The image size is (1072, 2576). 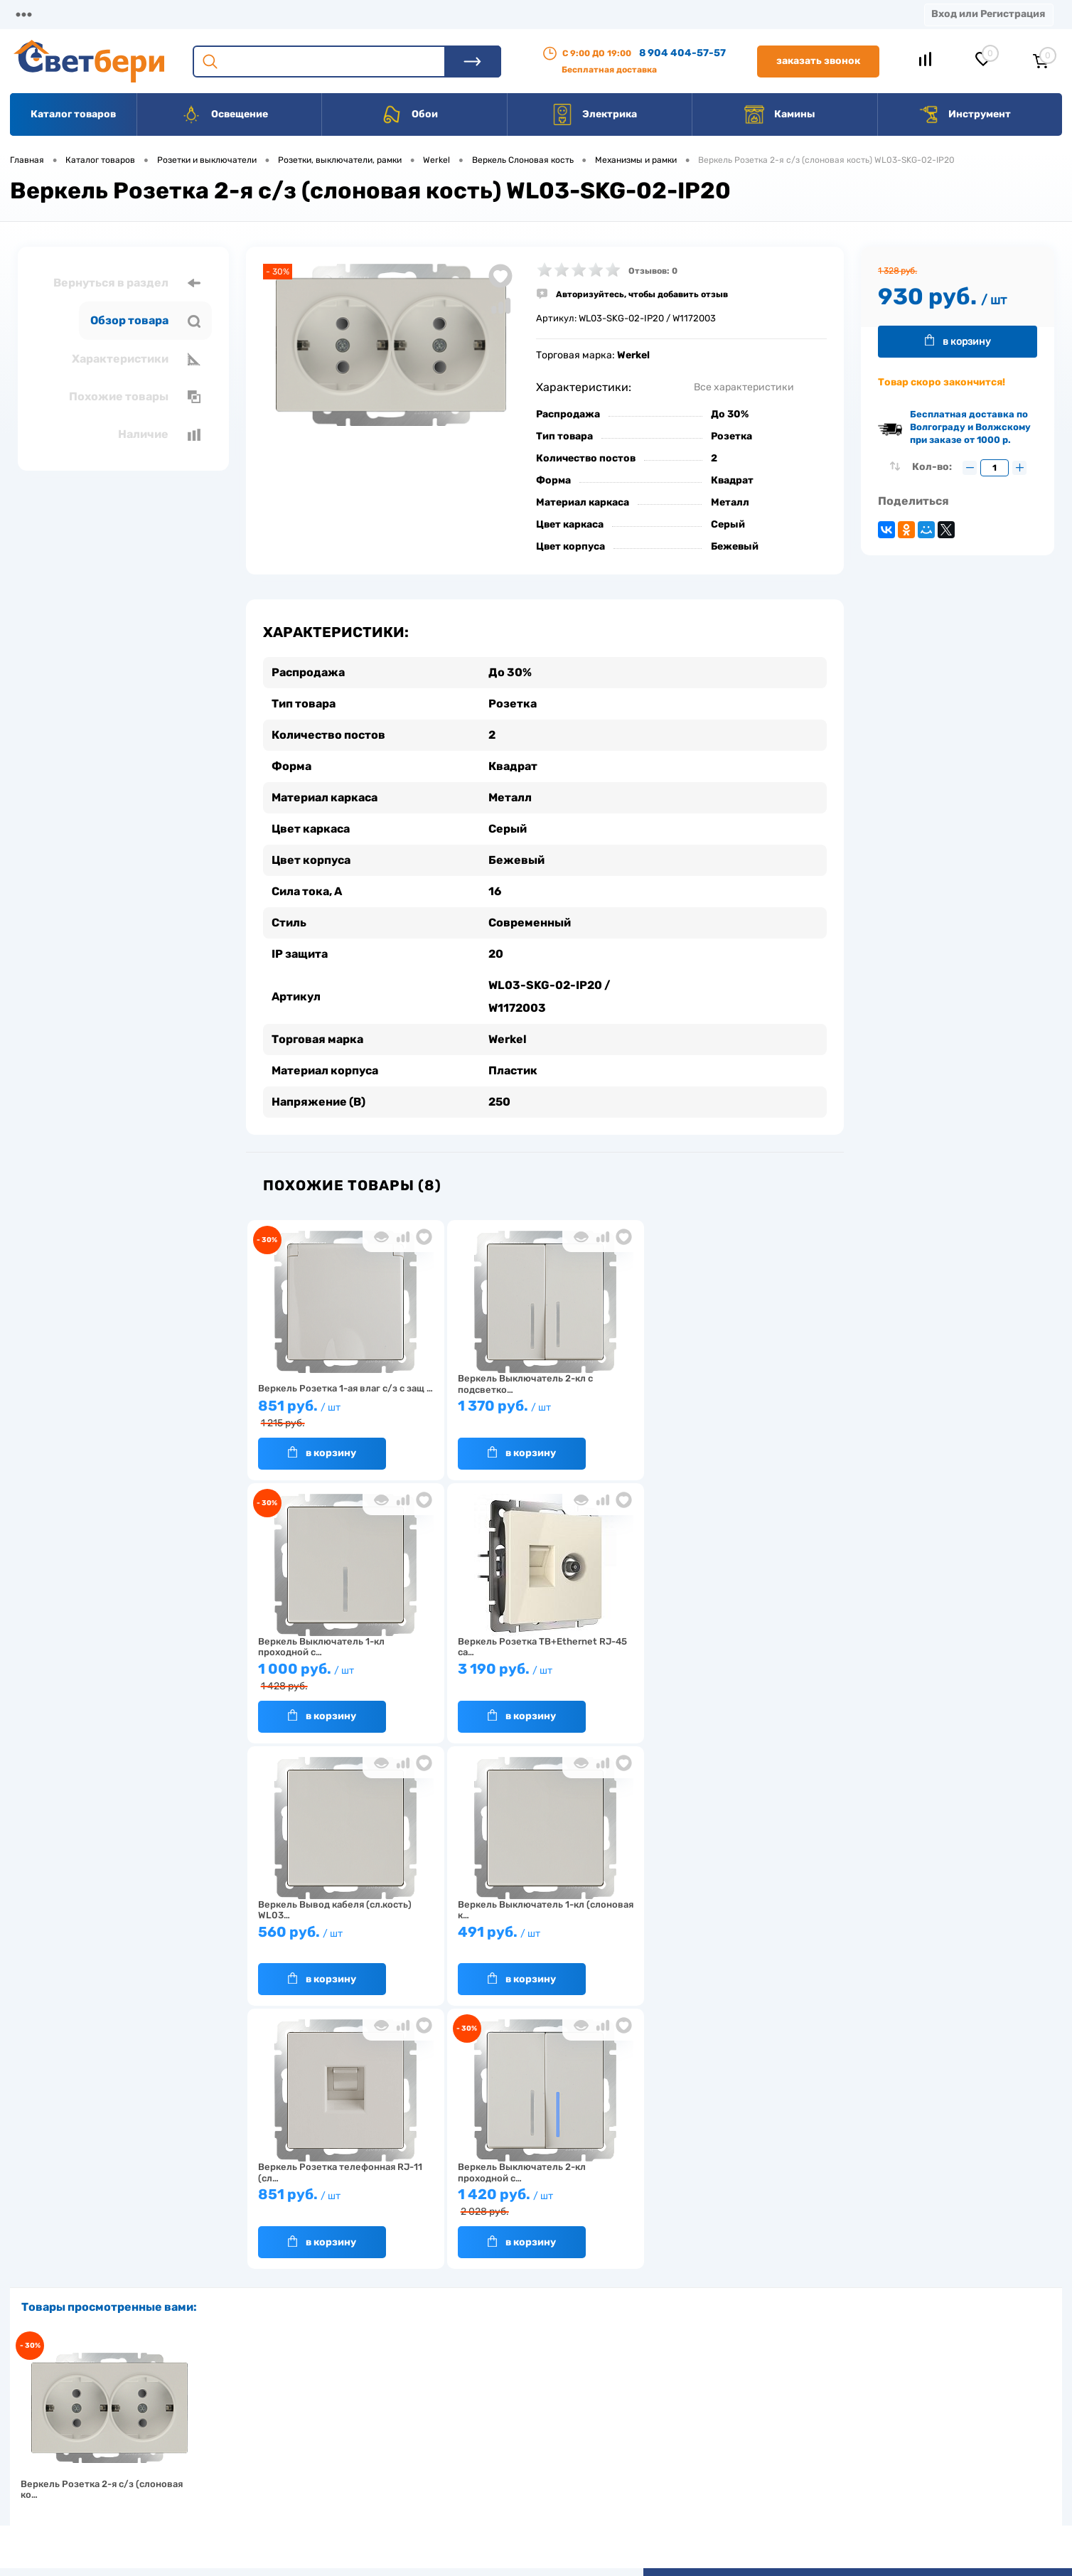 I want to click on Вернуться в раздел, so click(x=126, y=283).